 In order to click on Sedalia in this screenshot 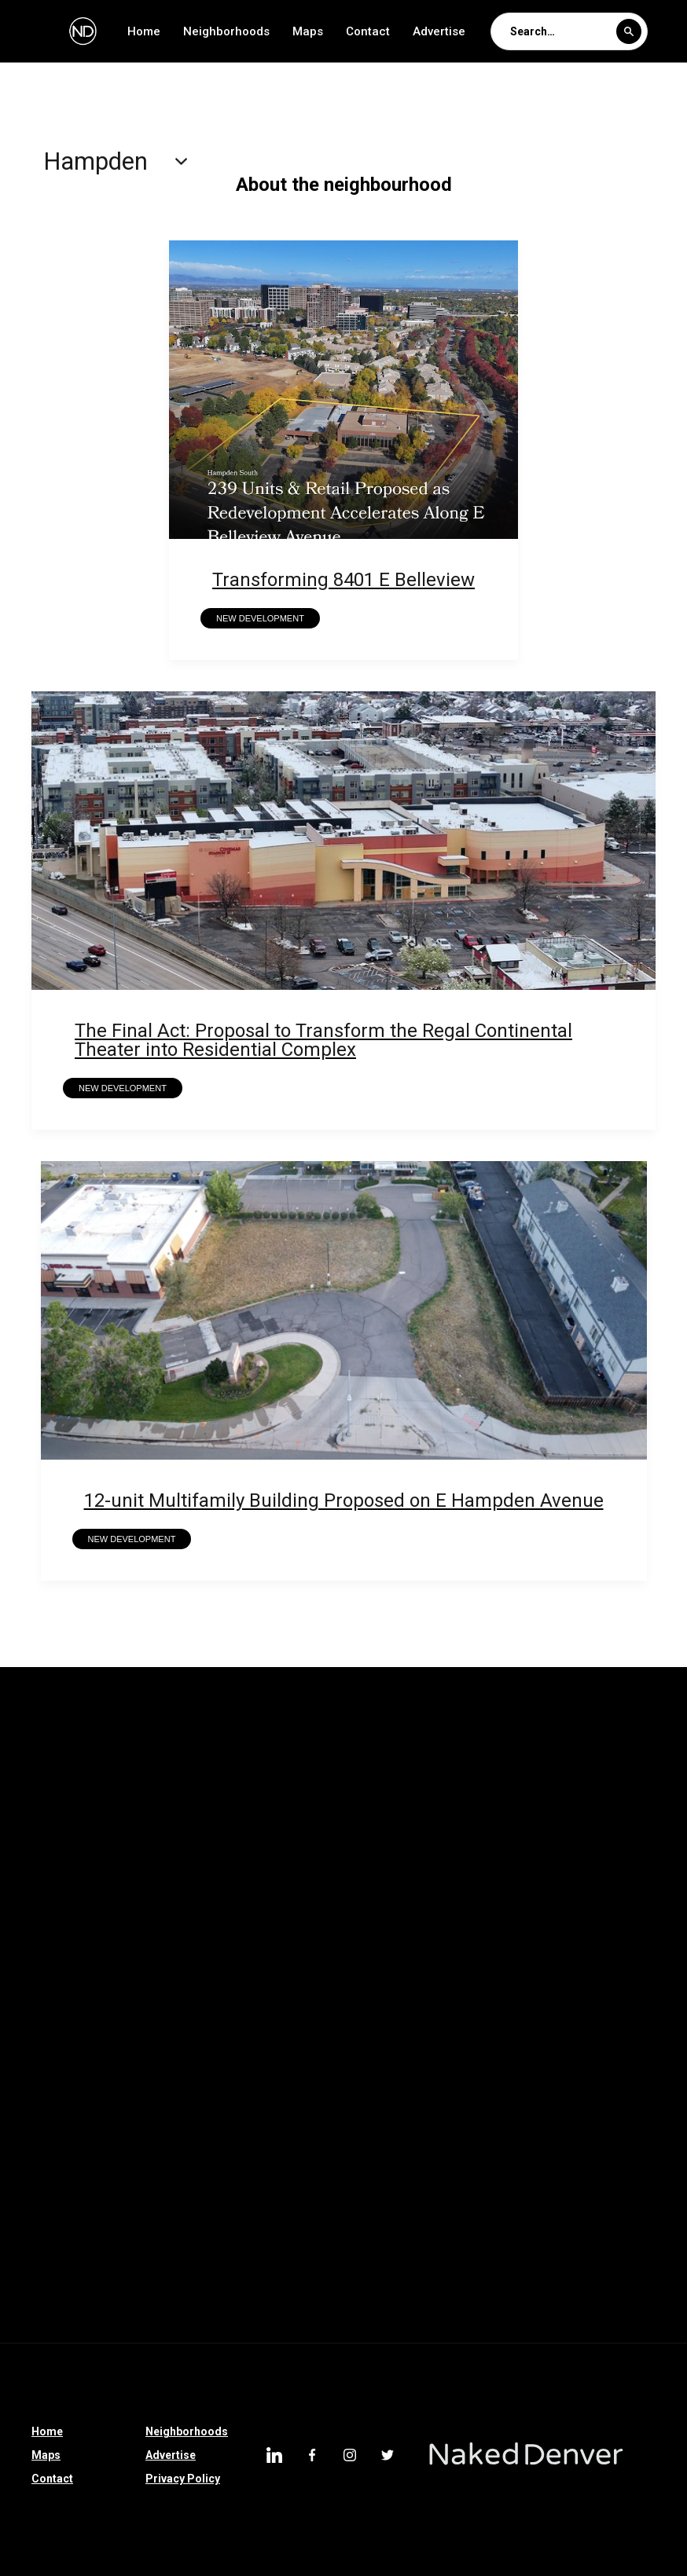, I will do `click(522, 2113)`.